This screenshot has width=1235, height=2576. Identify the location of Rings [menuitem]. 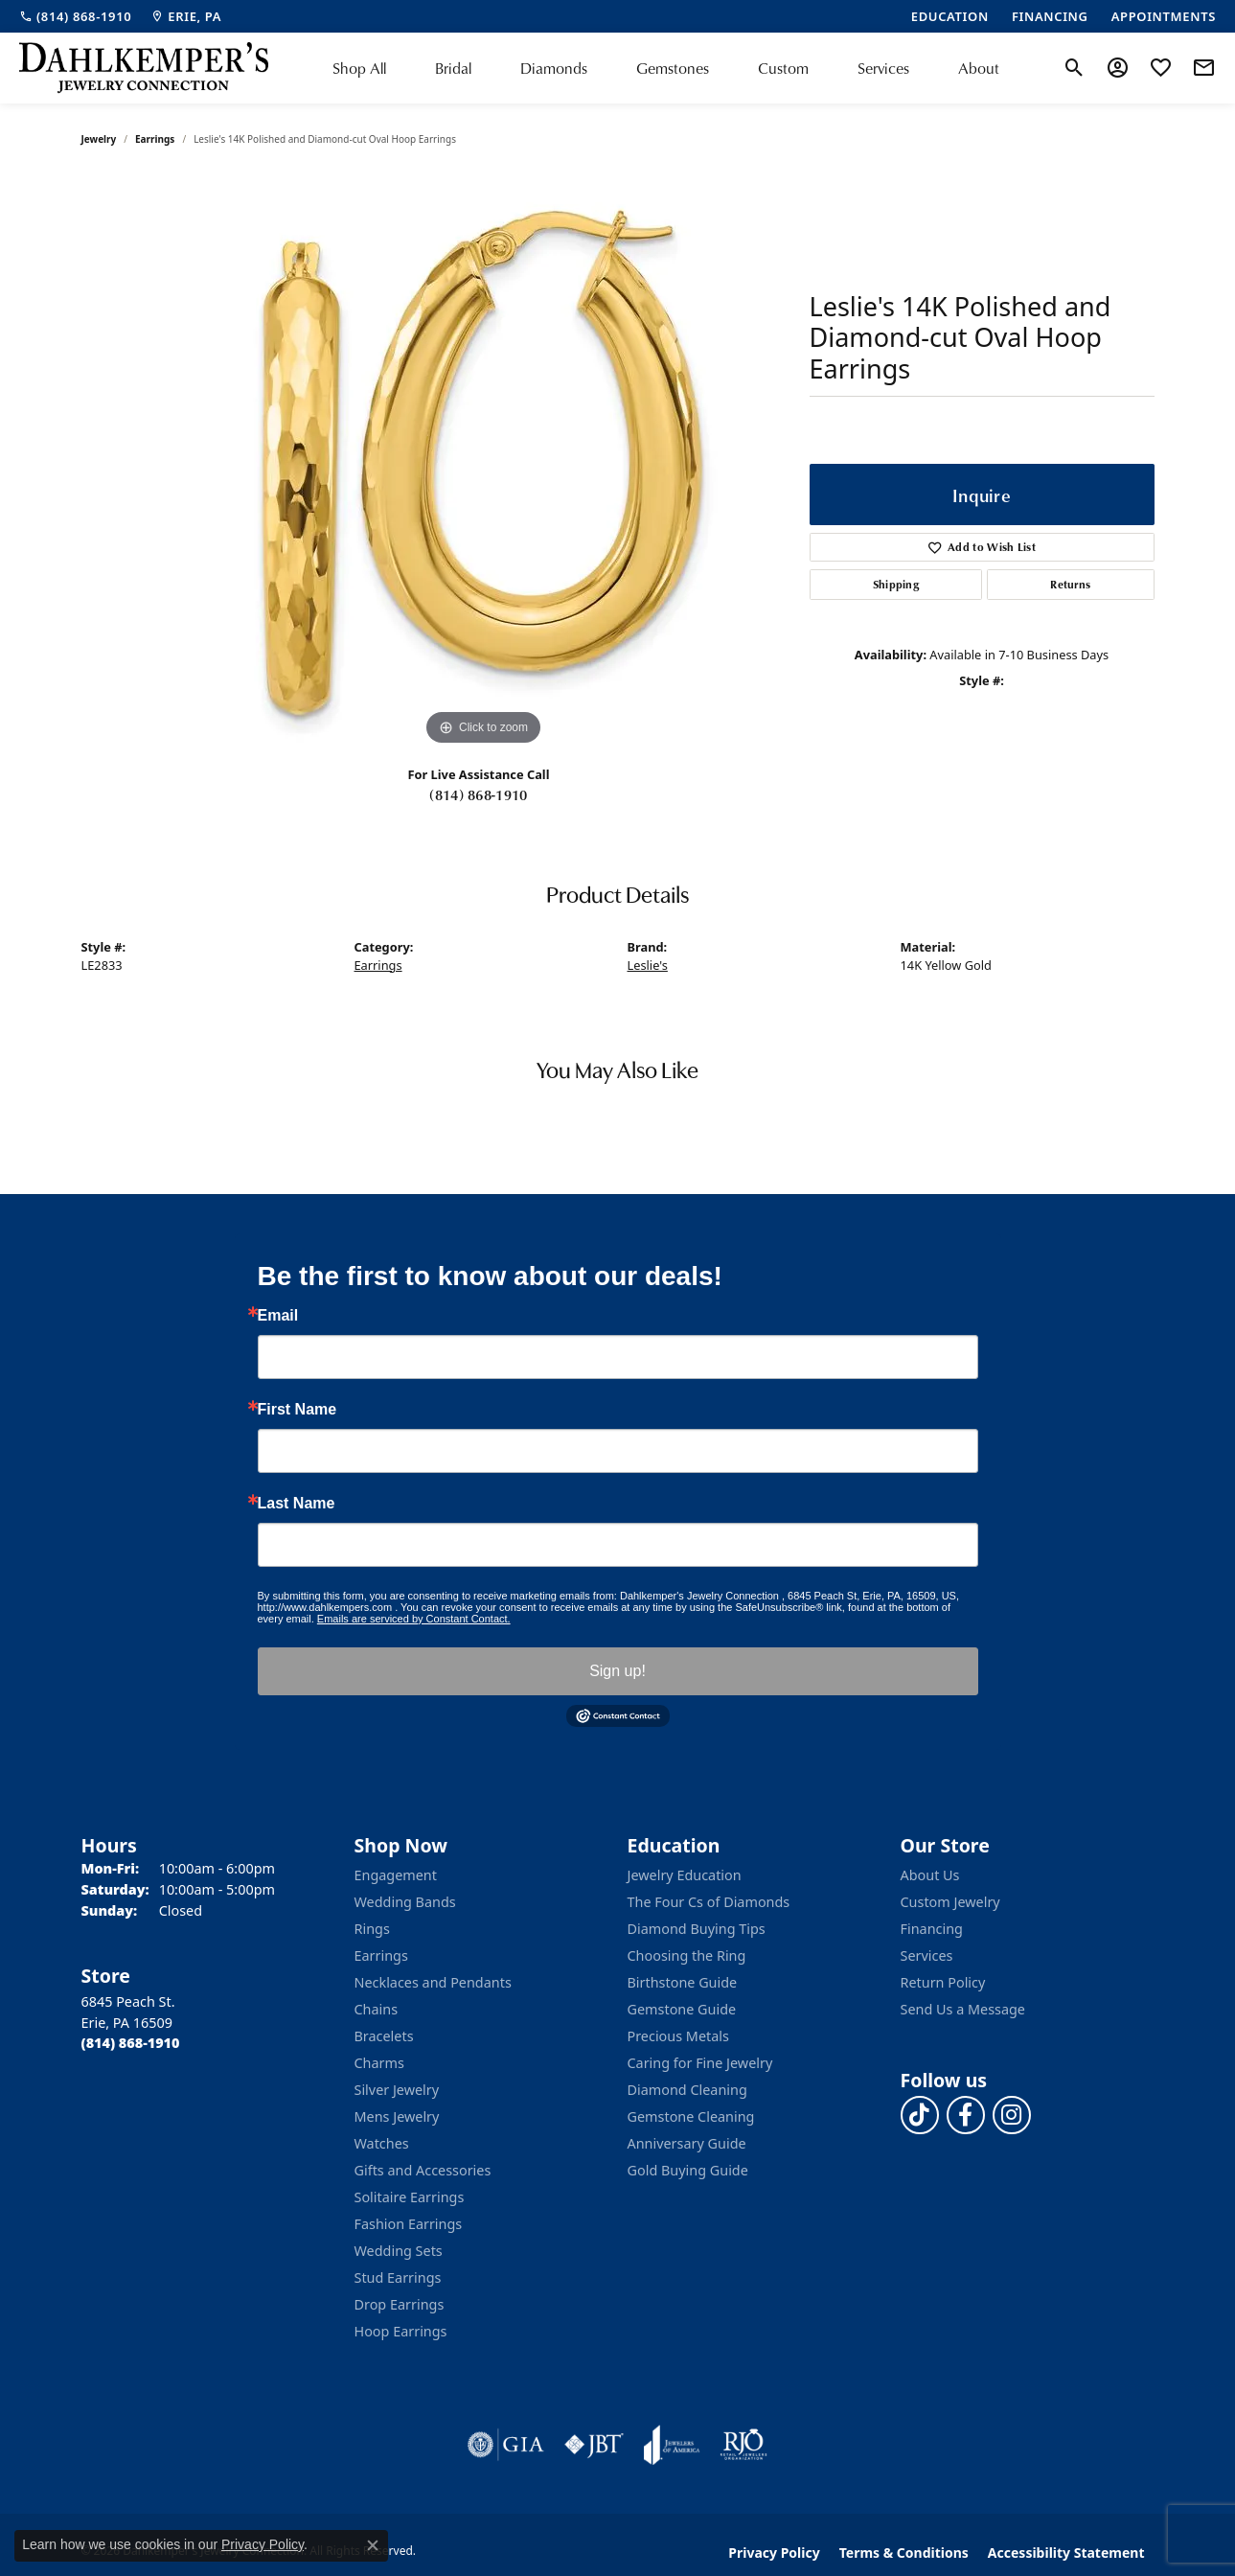
(372, 1929).